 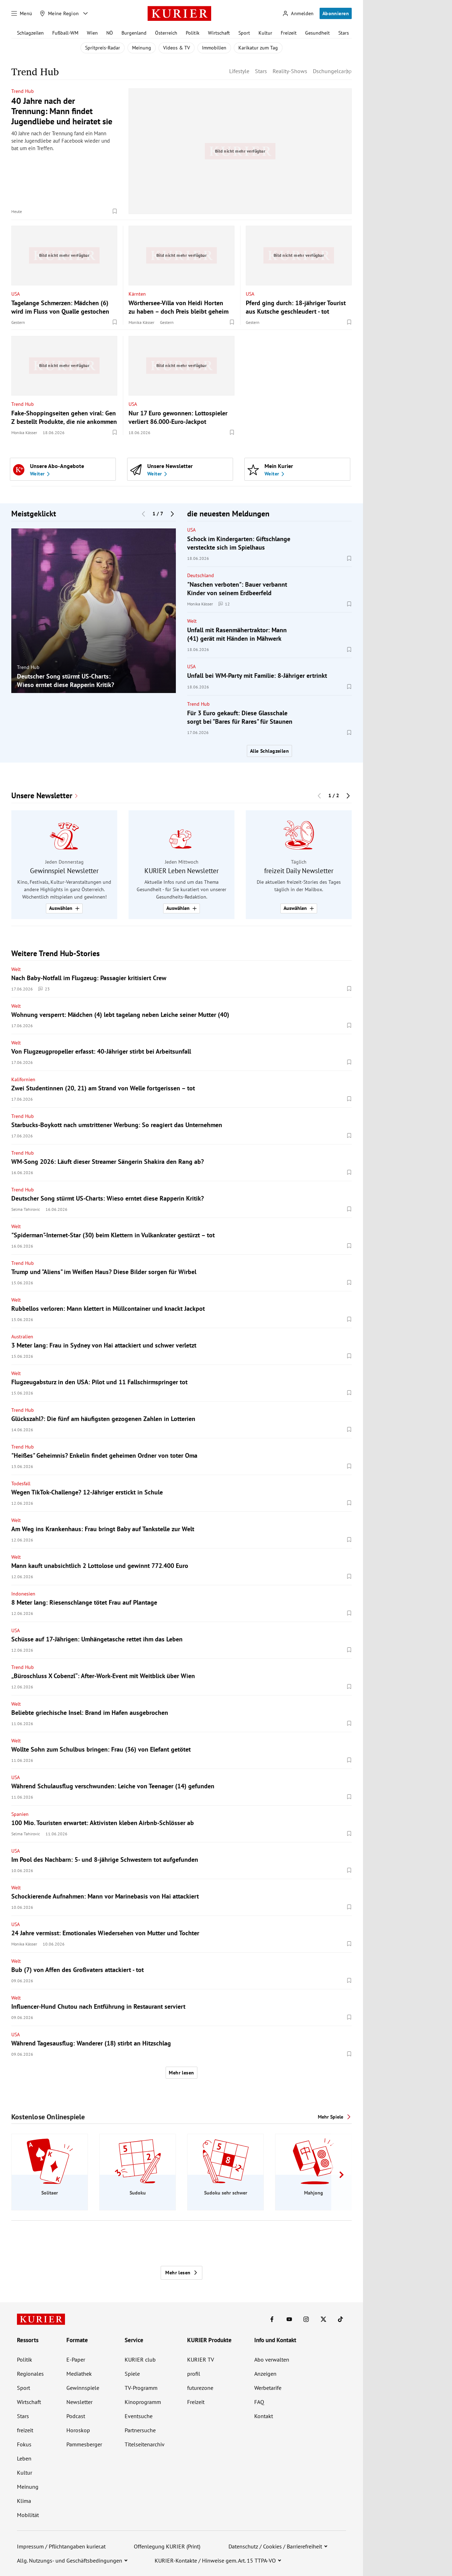 I want to click on Wirtschaft, so click(x=219, y=33).